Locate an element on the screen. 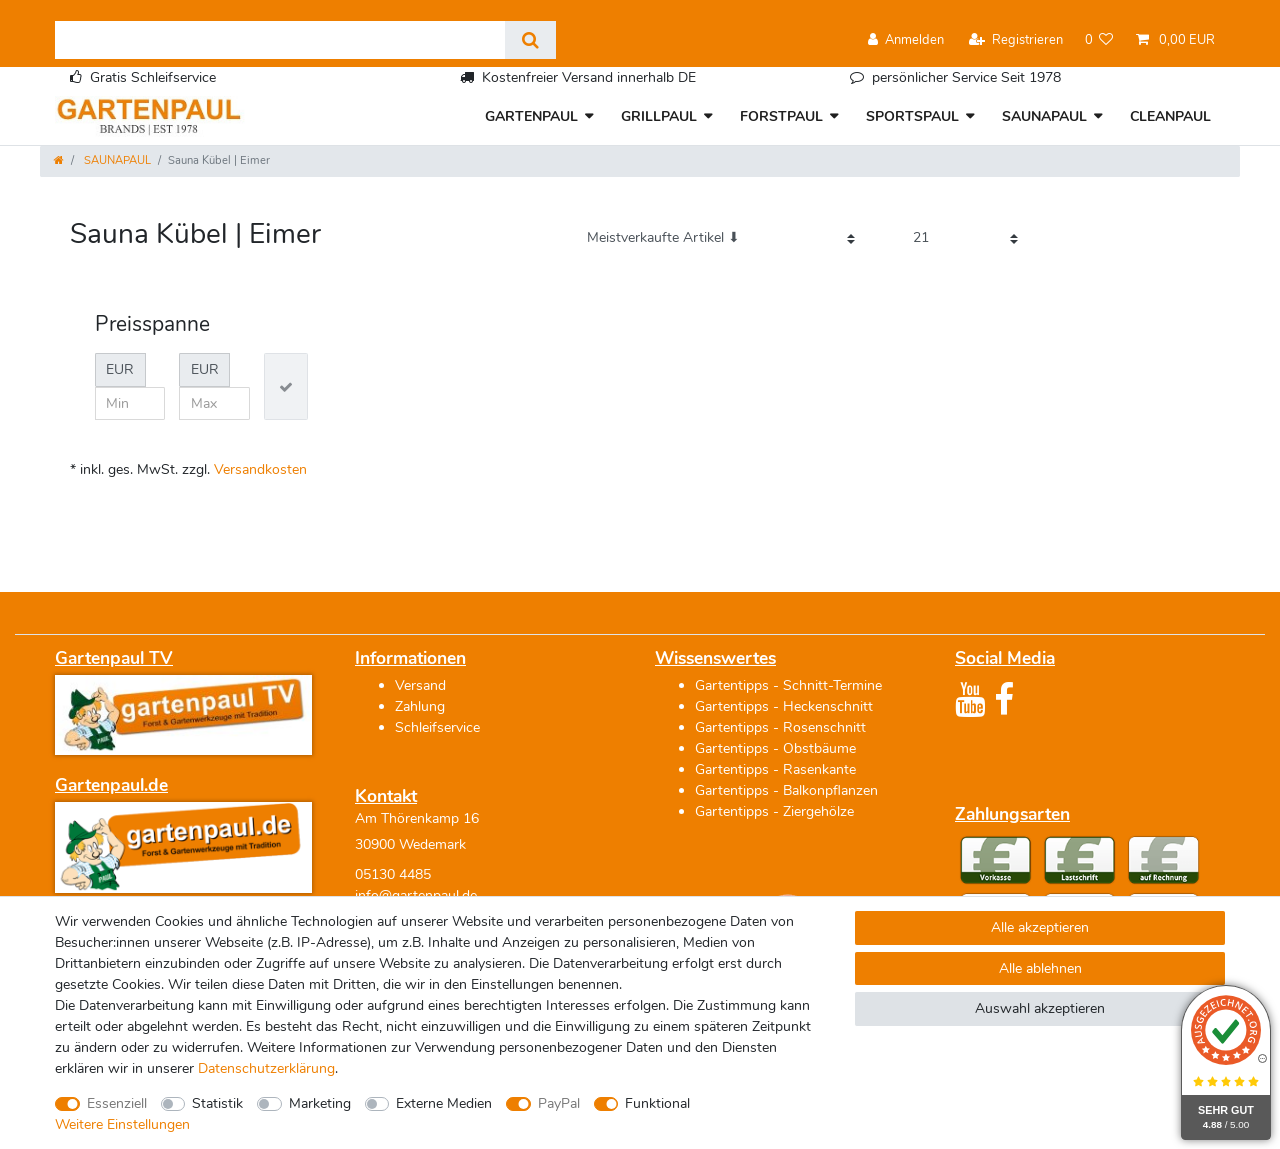 The width and height of the screenshot is (1280, 1149). SAUNAPAUL is located at coordinates (1044, 116).